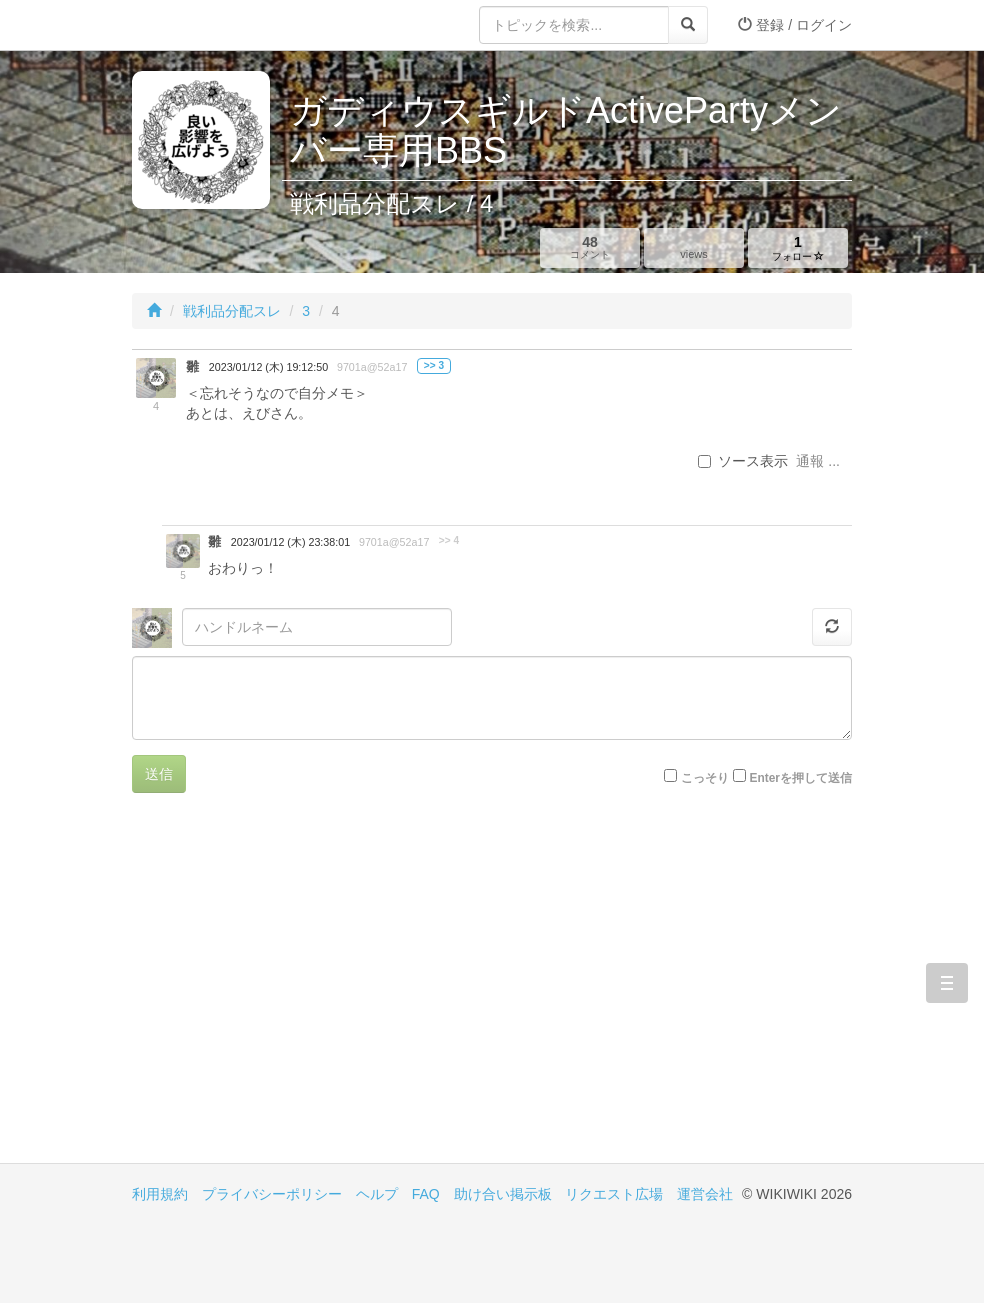 The image size is (984, 1303). I want to click on 利用規約, so click(160, 1194).